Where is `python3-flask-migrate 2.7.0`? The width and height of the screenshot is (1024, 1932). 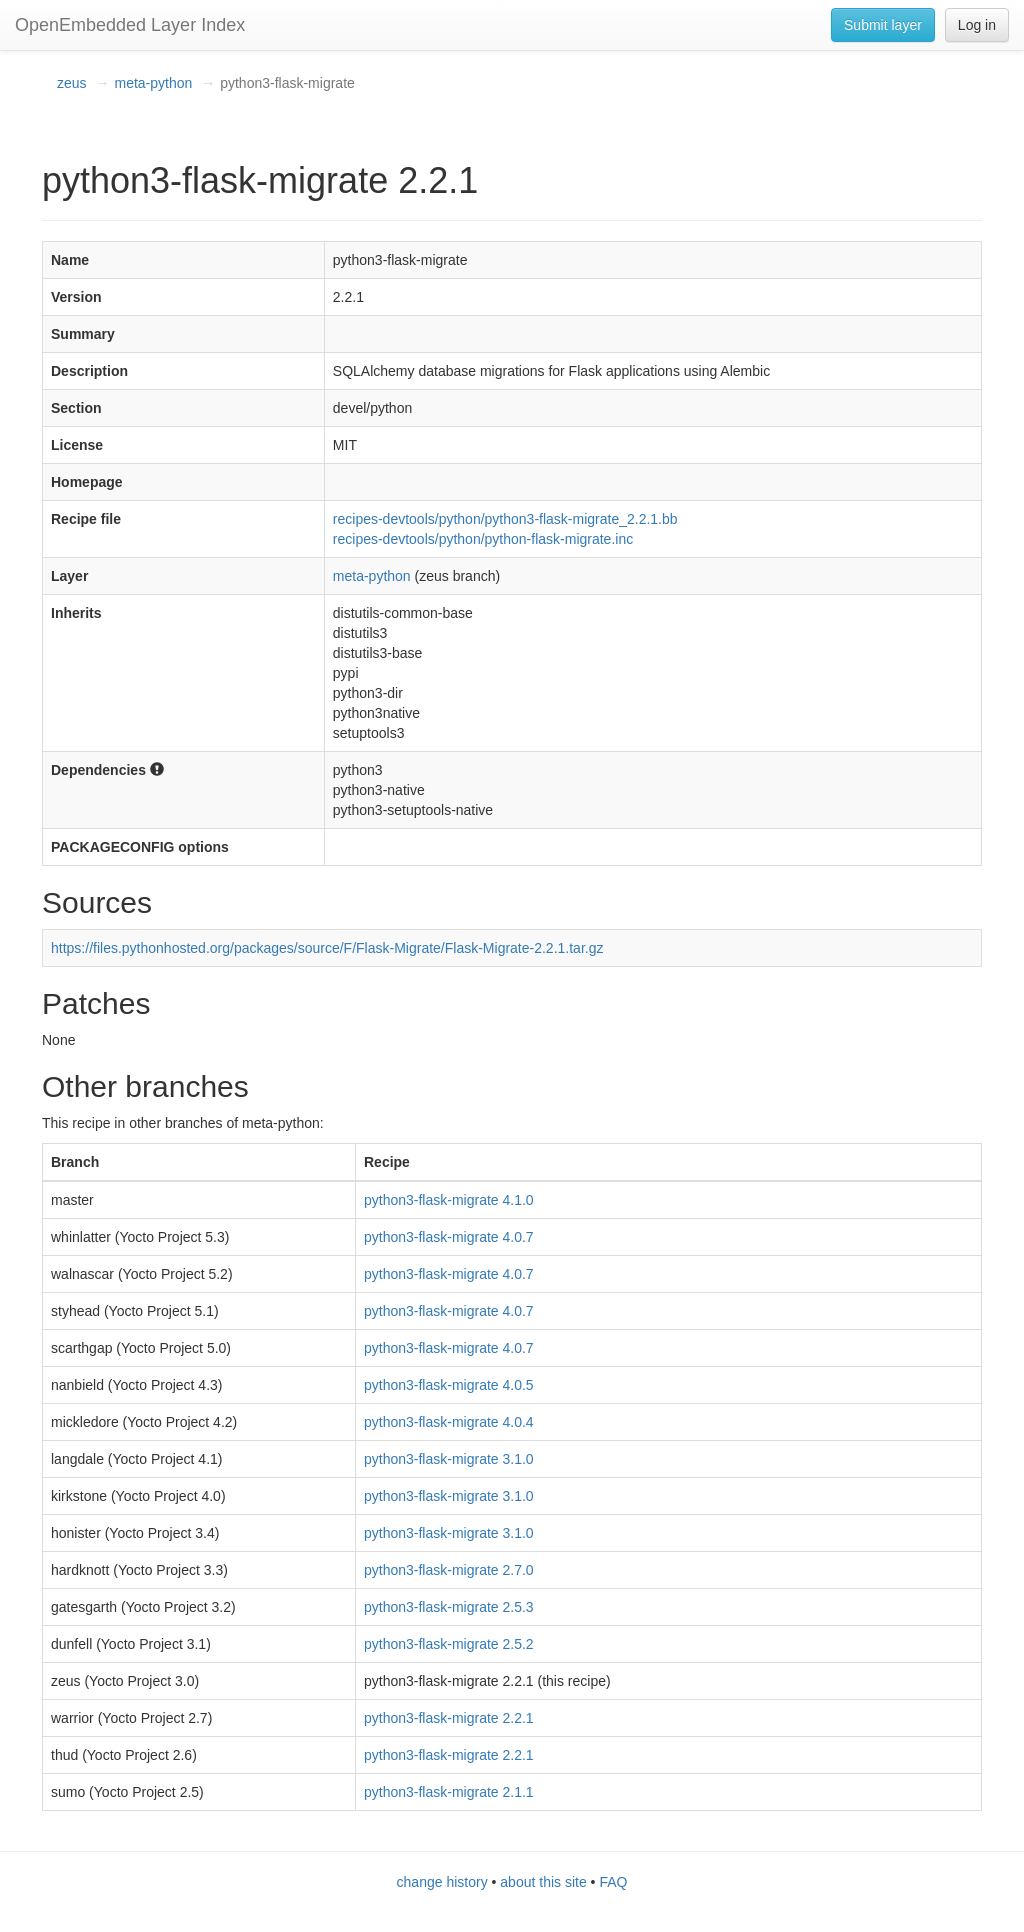 python3-flask-migrate 2.7.0 is located at coordinates (449, 1570).